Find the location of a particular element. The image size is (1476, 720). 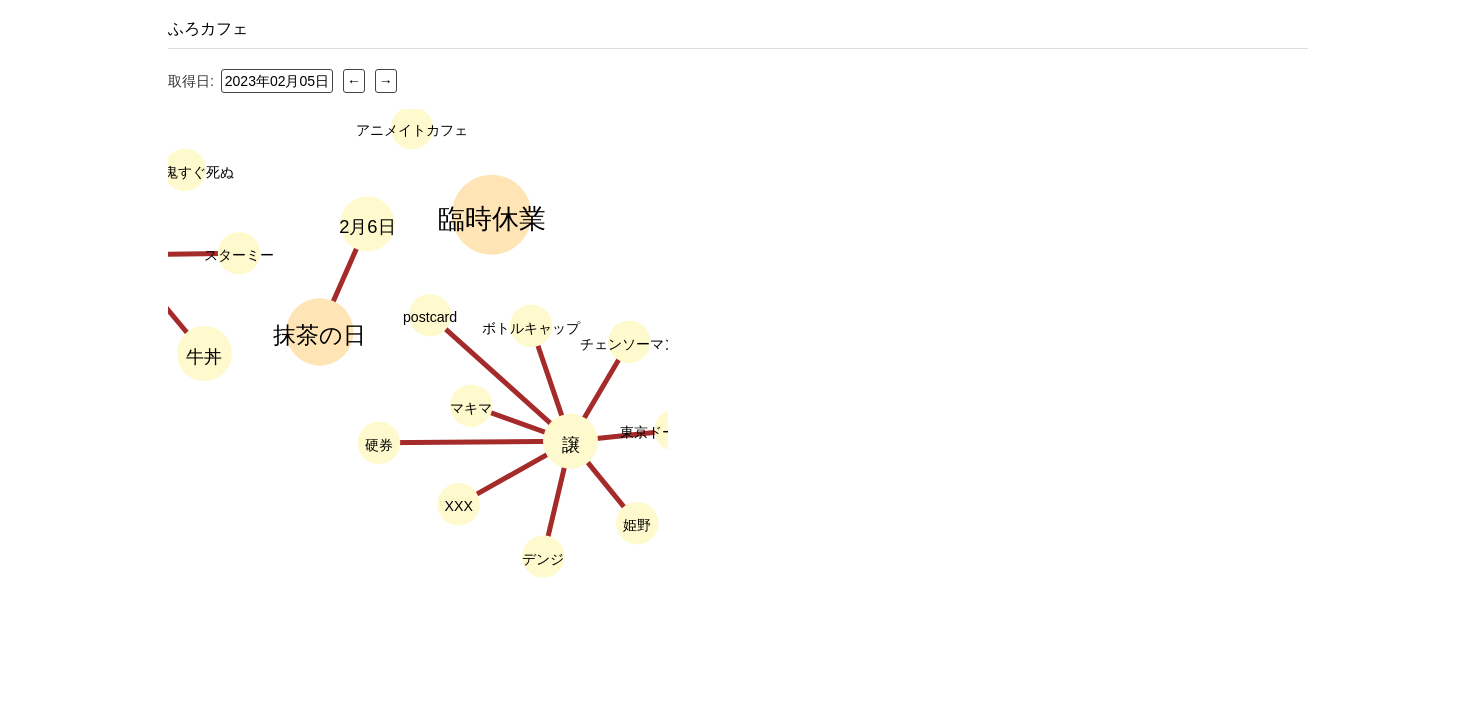

2023年02月05日 is located at coordinates (277, 81).